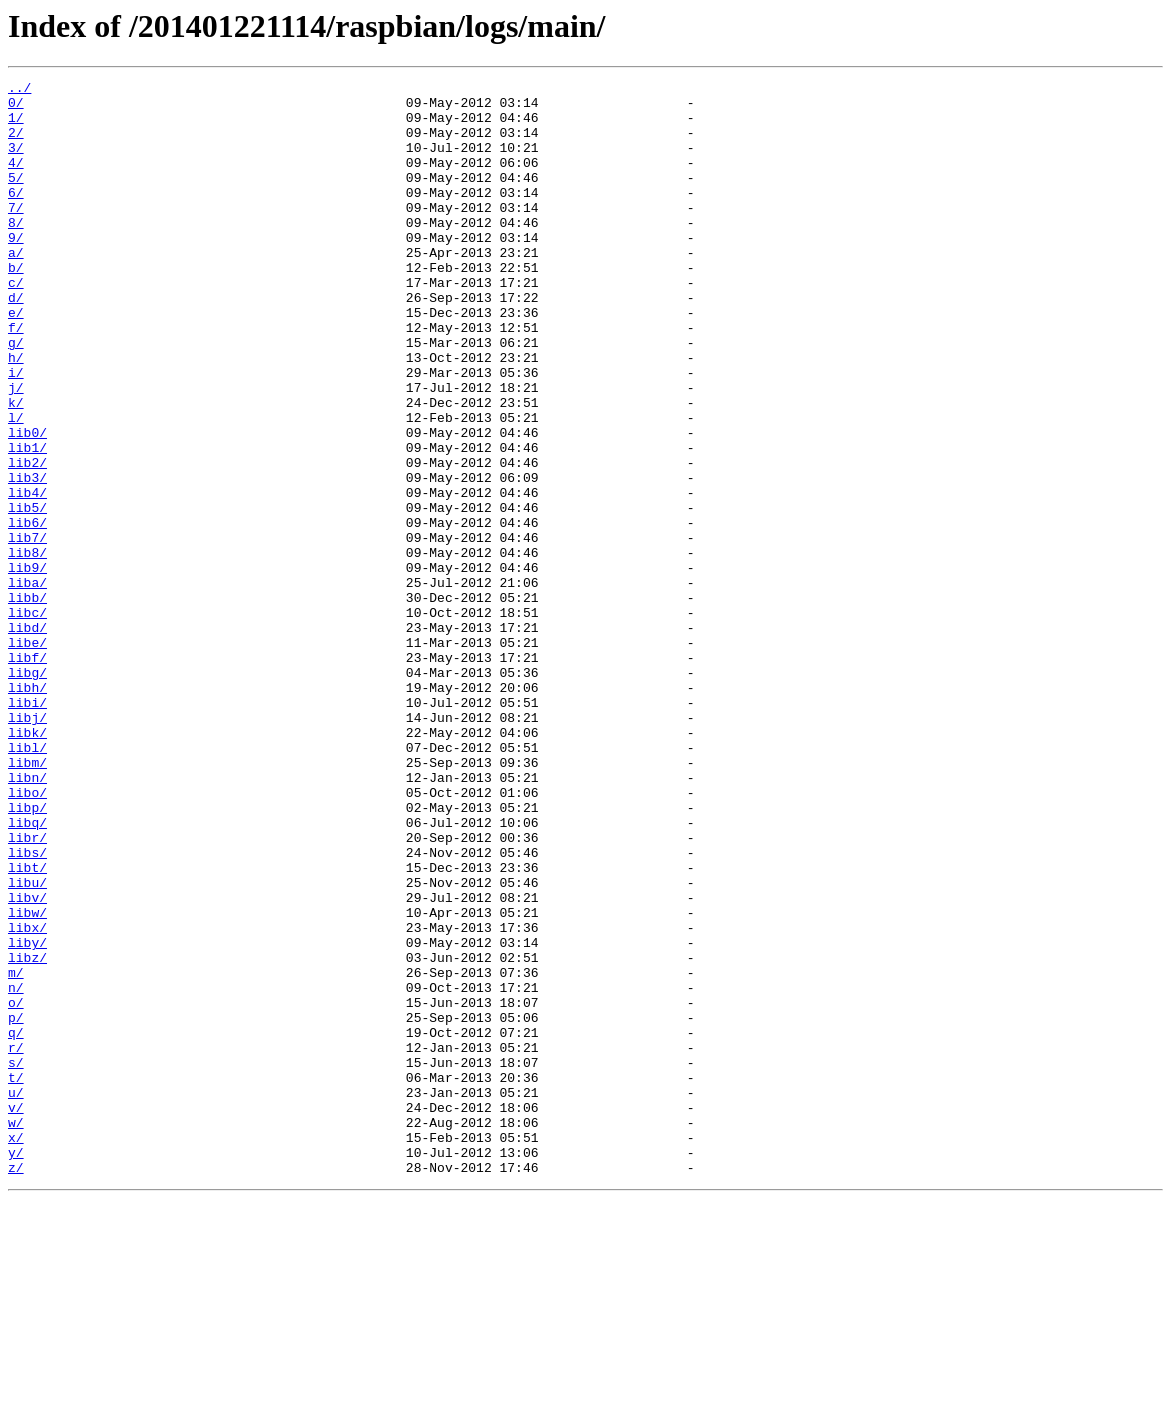 Image resolution: width=1171 pixels, height=1418 pixels. What do you see at coordinates (27, 720) in the screenshot?
I see `libc/` at bounding box center [27, 720].